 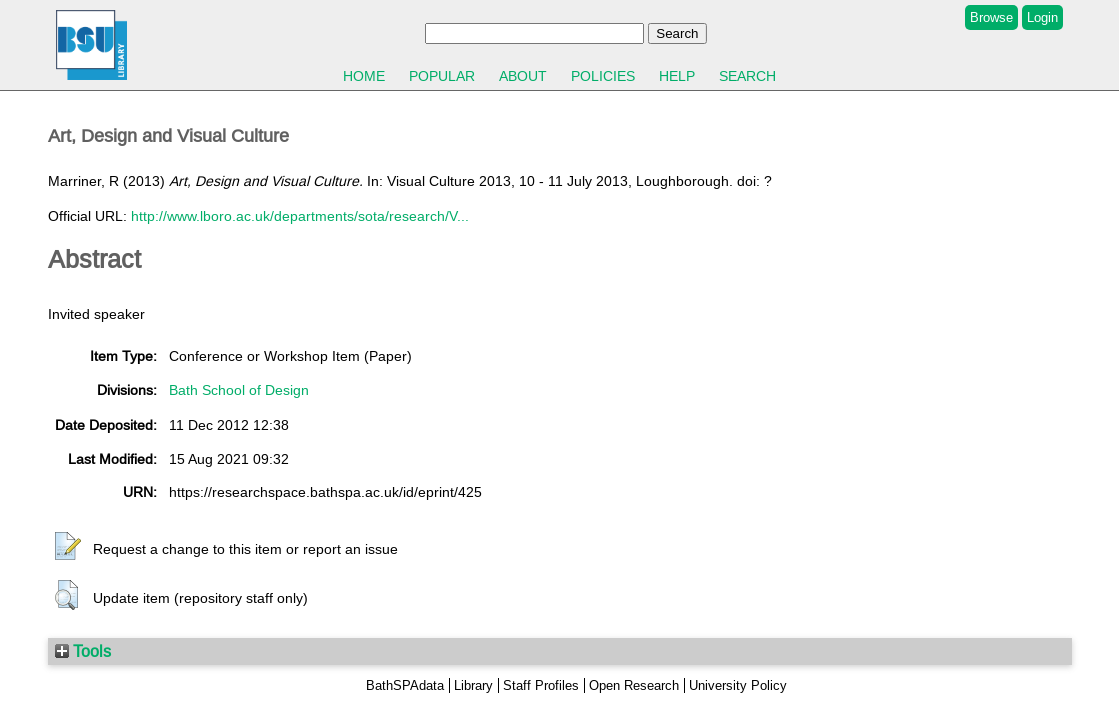 I want to click on Tools, so click(x=83, y=651).